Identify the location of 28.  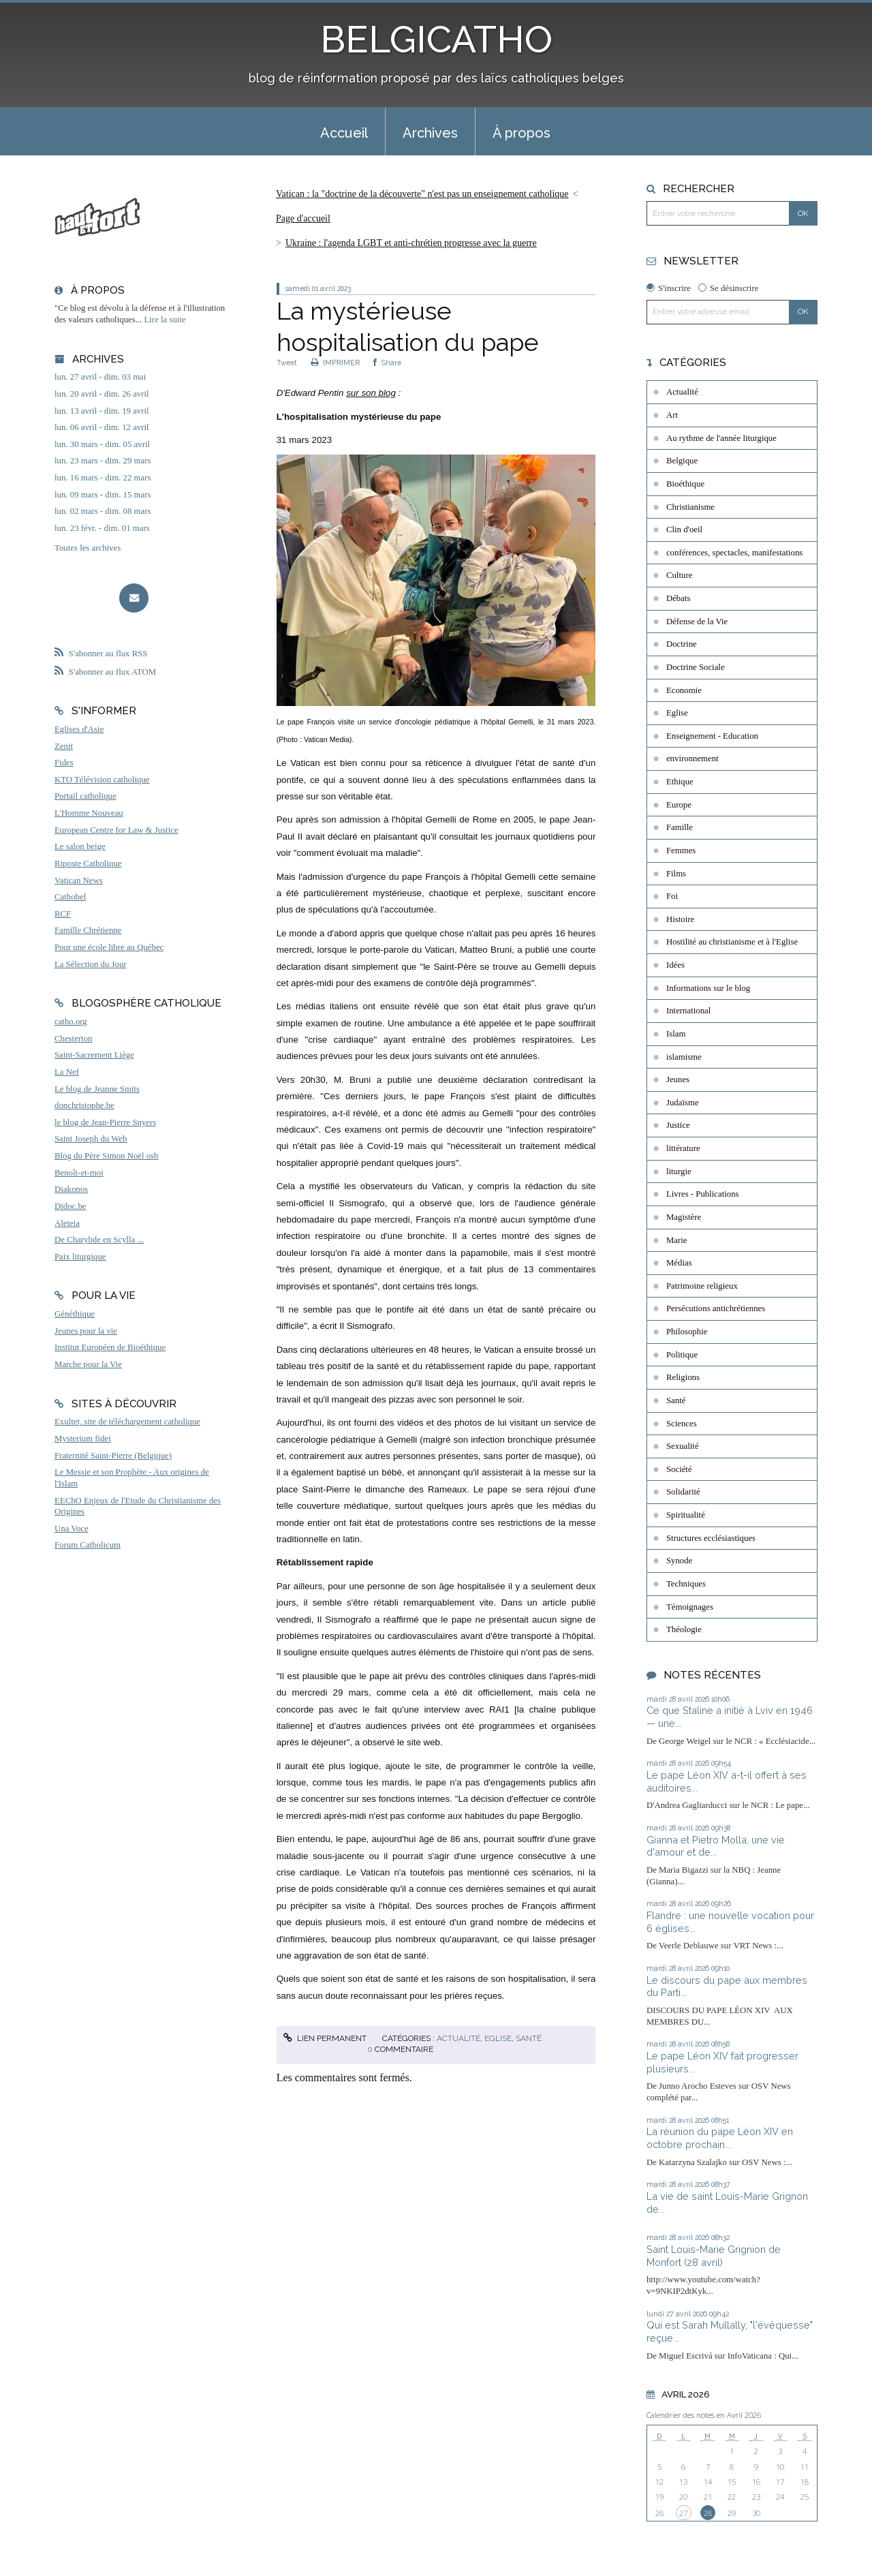
(708, 2513).